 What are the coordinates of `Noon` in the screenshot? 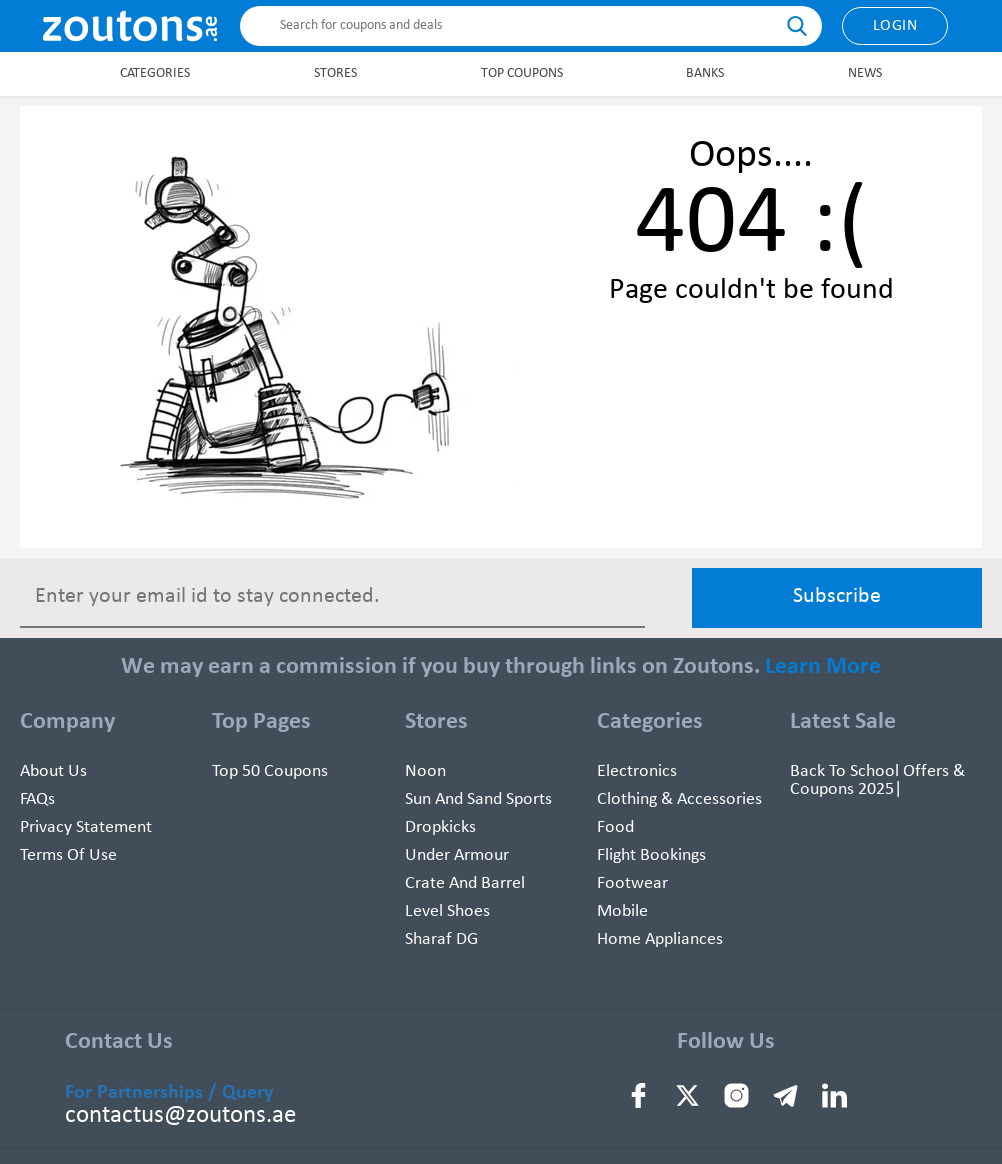 It's located at (425, 771).